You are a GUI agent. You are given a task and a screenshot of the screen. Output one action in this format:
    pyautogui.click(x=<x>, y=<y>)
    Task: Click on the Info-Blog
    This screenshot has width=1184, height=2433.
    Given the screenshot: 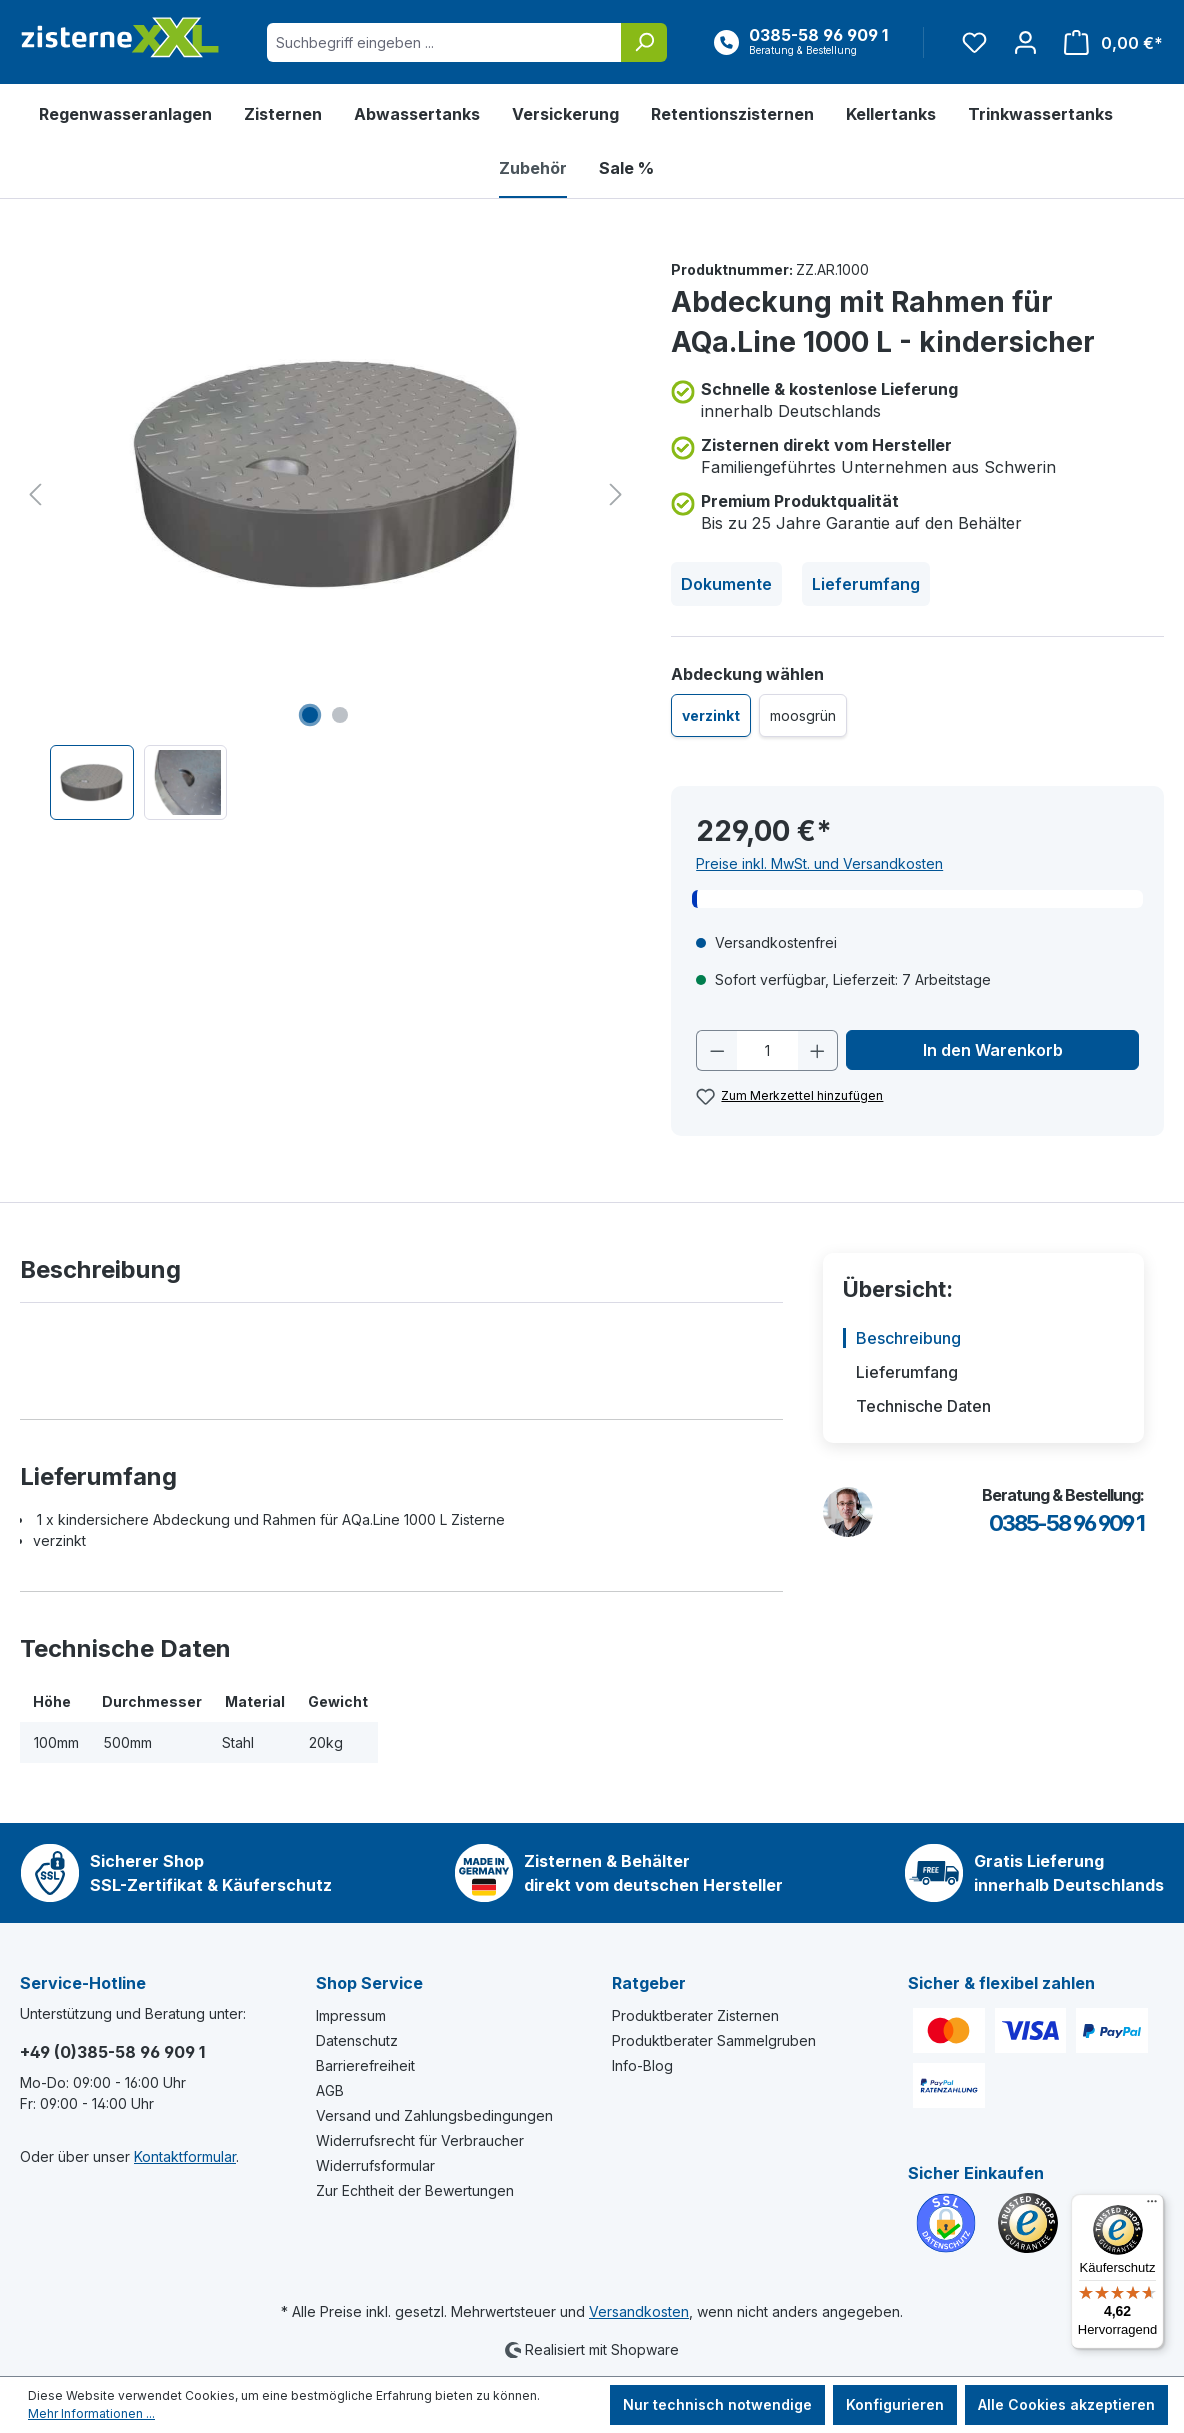 What is the action you would take?
    pyautogui.click(x=642, y=2065)
    